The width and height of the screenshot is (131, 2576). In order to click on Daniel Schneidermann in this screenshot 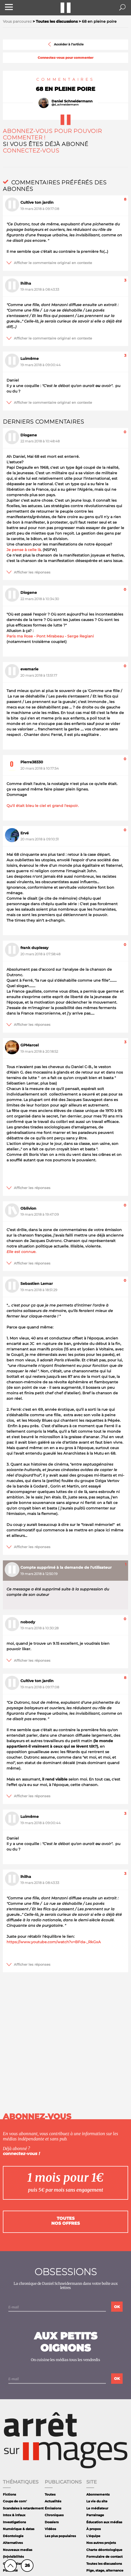, I will do `click(72, 101)`.